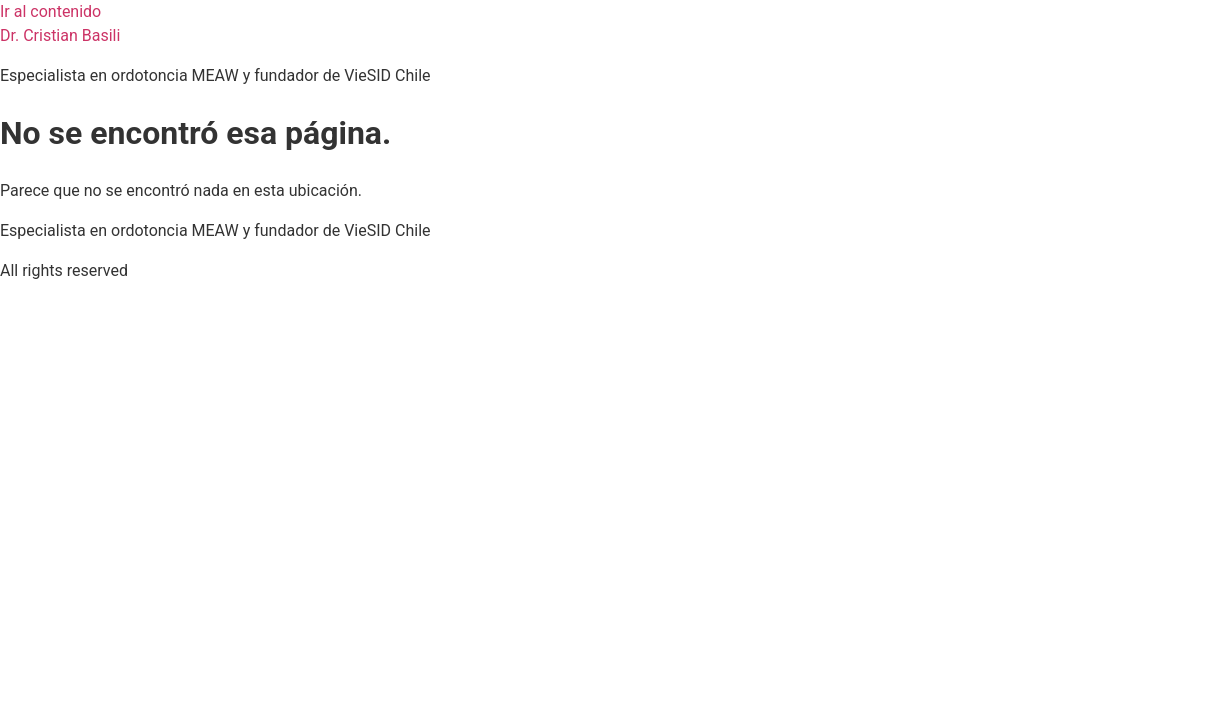  I want to click on Dr. Cristian Basili, so click(60, 35).